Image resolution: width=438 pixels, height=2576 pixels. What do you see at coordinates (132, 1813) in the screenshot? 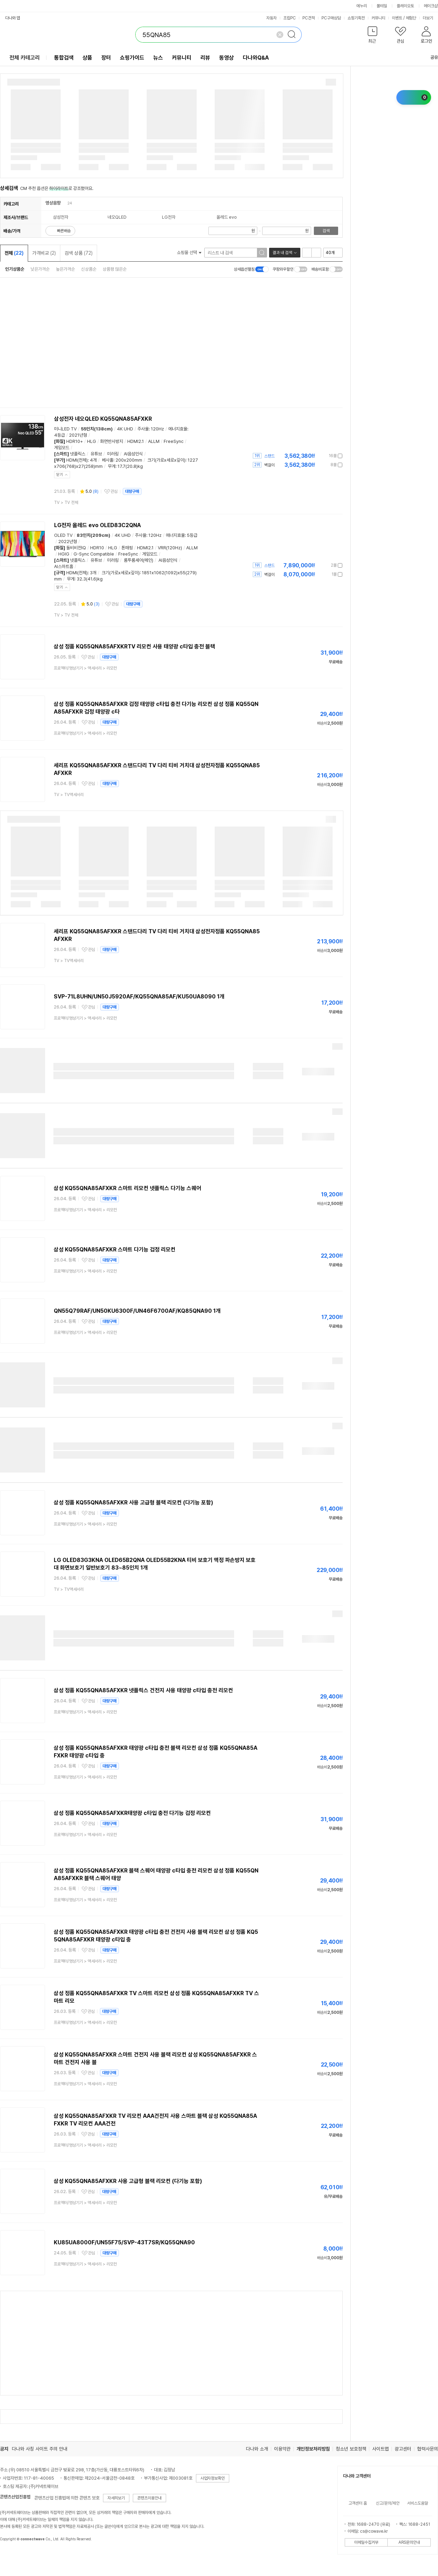
I see `삼성 정품 KQ55QNA85AFXKR태양광 c타입 충전 다기능 검정 리모컨` at bounding box center [132, 1813].